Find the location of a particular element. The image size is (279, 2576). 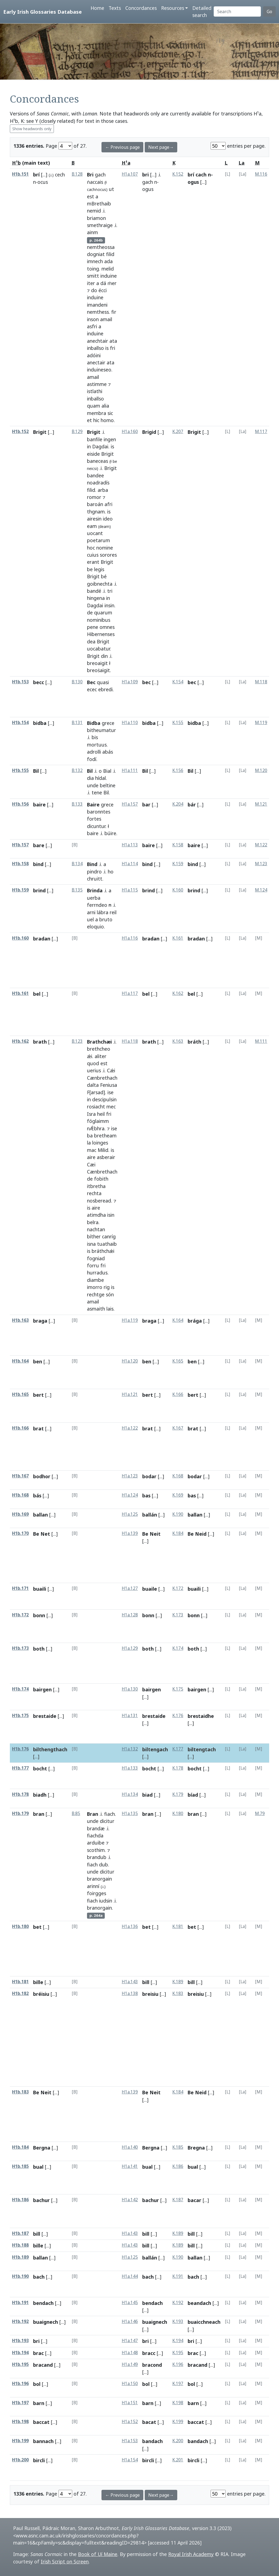

H1b.165 is located at coordinates (20, 1394).